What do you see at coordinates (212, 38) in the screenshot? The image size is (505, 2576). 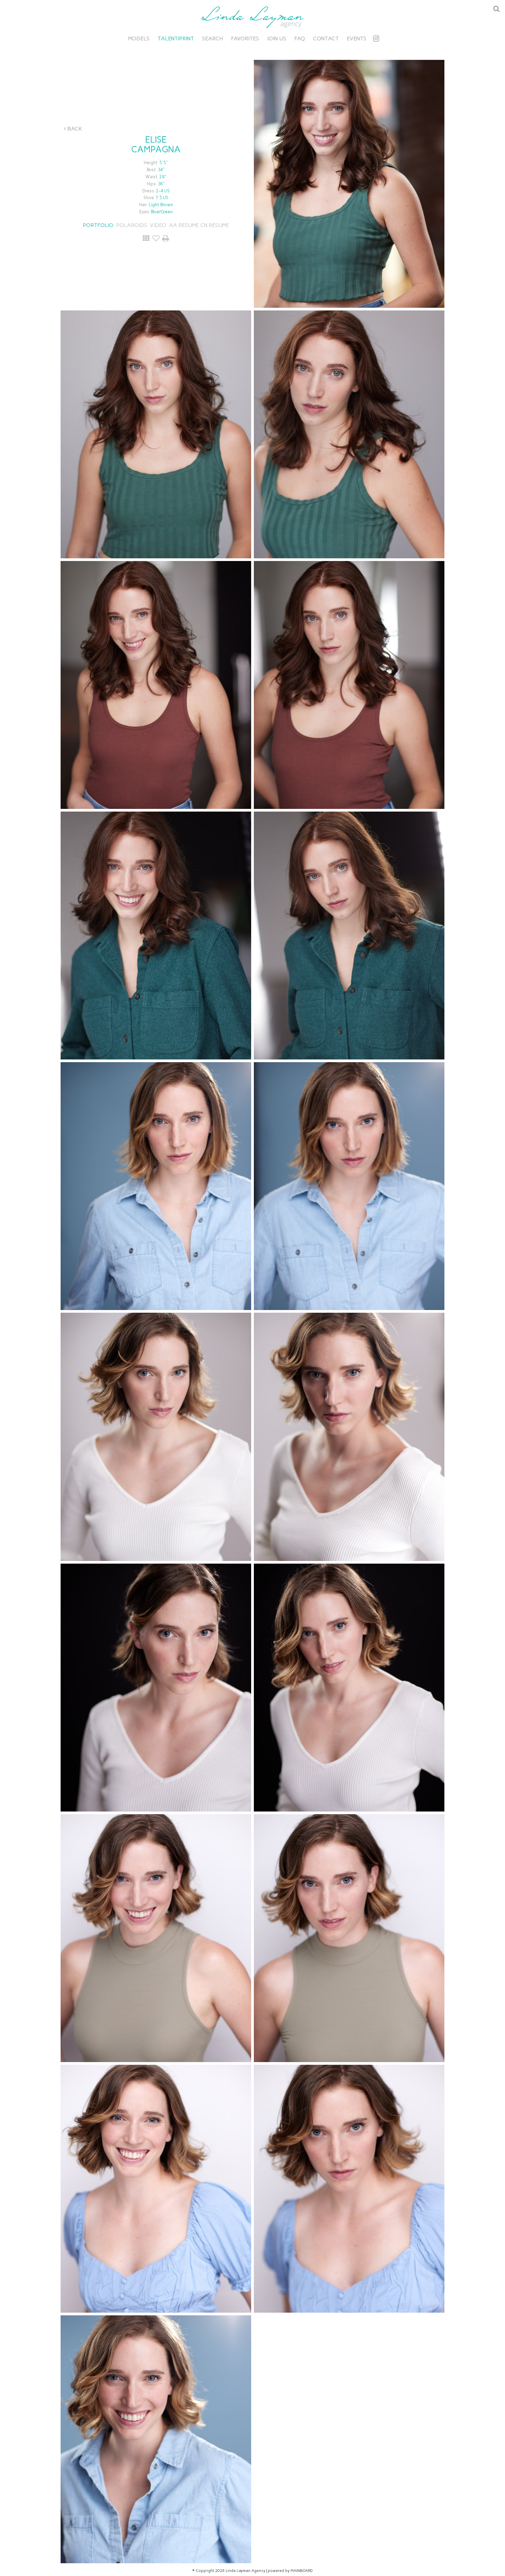 I see `Search` at bounding box center [212, 38].